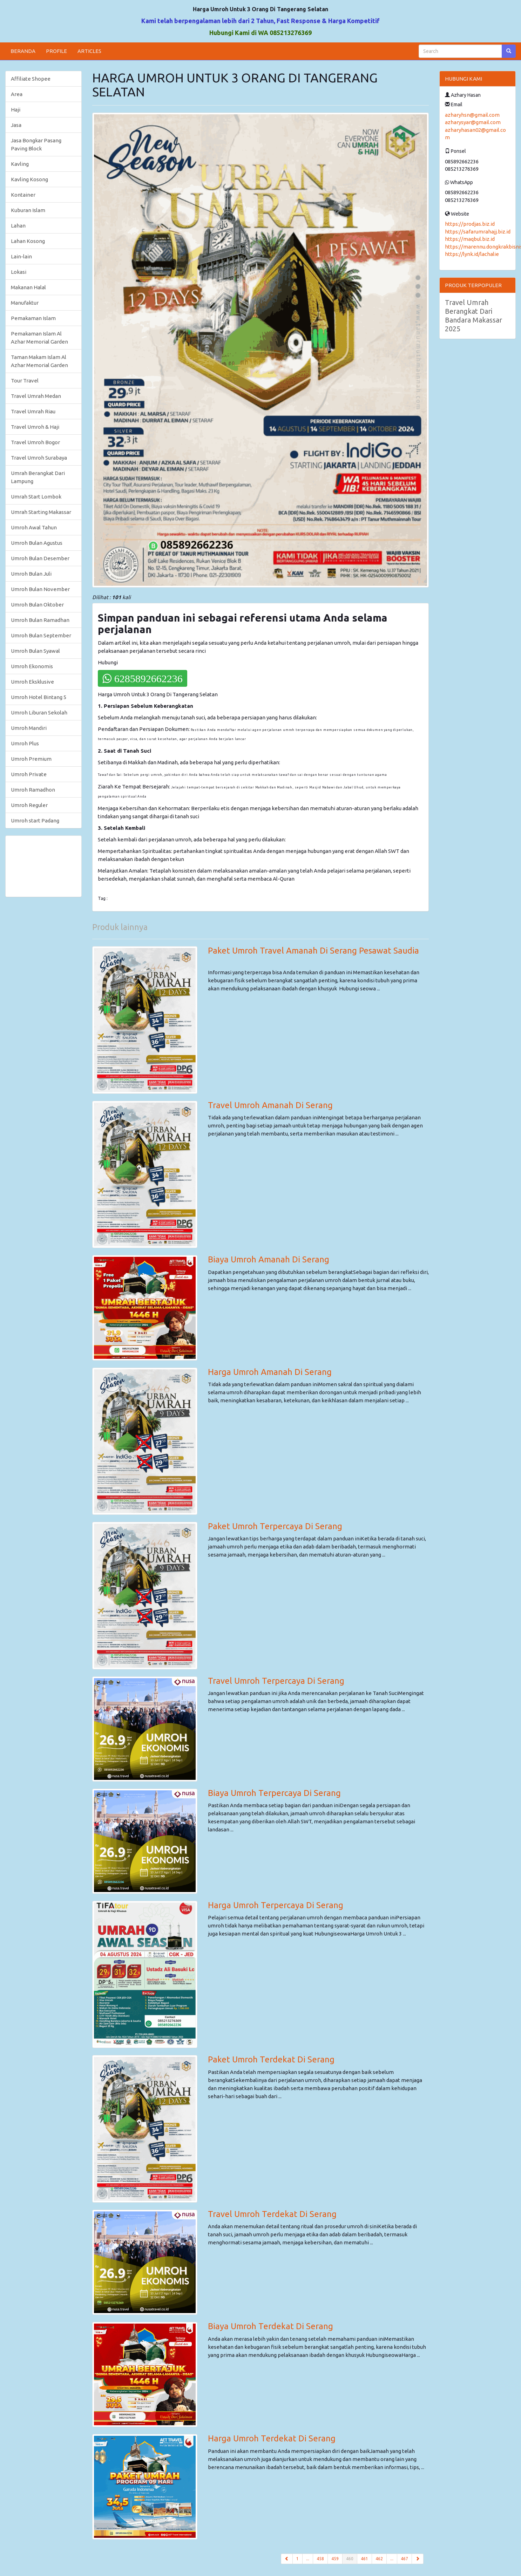  Describe the element at coordinates (36, 396) in the screenshot. I see `Travel Umrah Medan` at that location.